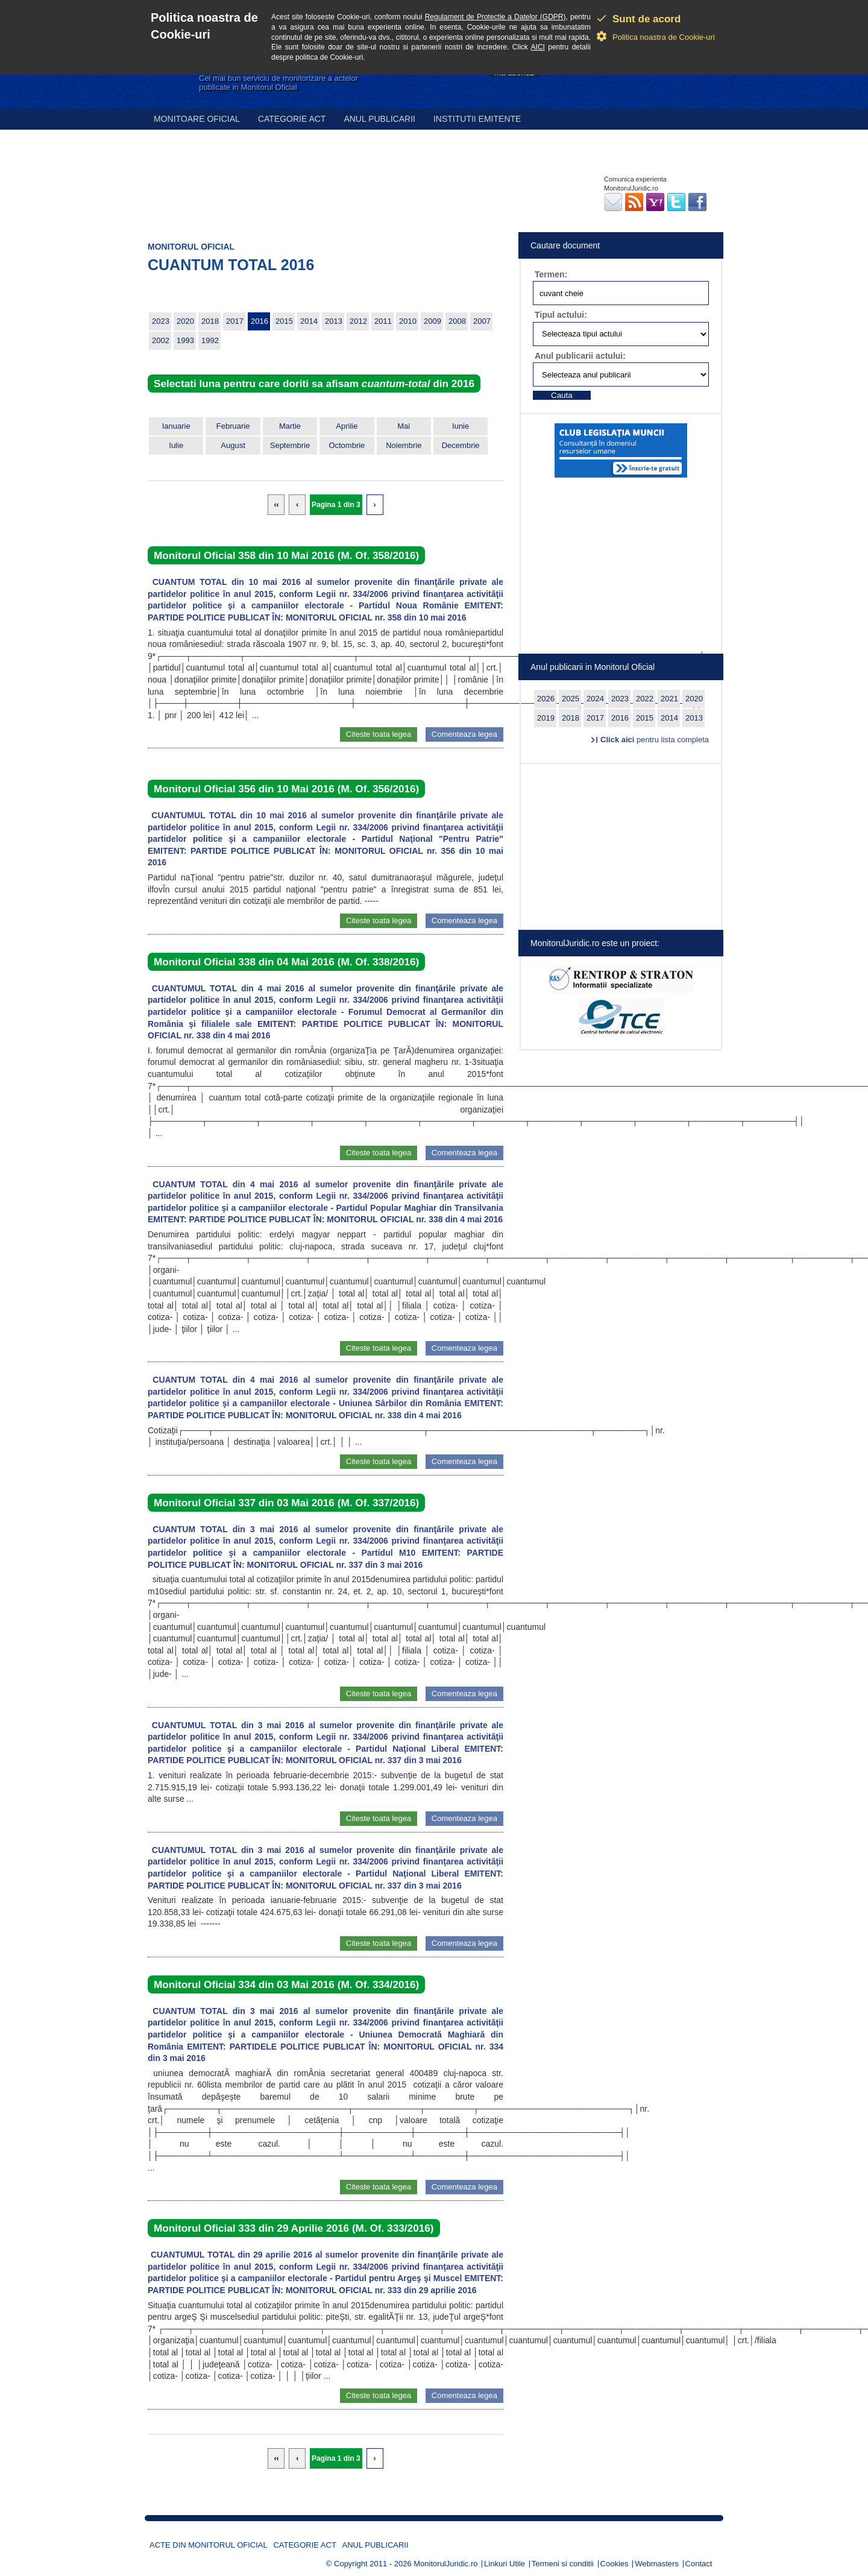 Image resolution: width=868 pixels, height=2576 pixels. What do you see at coordinates (197, 119) in the screenshot?
I see `Monitoare Oficial` at bounding box center [197, 119].